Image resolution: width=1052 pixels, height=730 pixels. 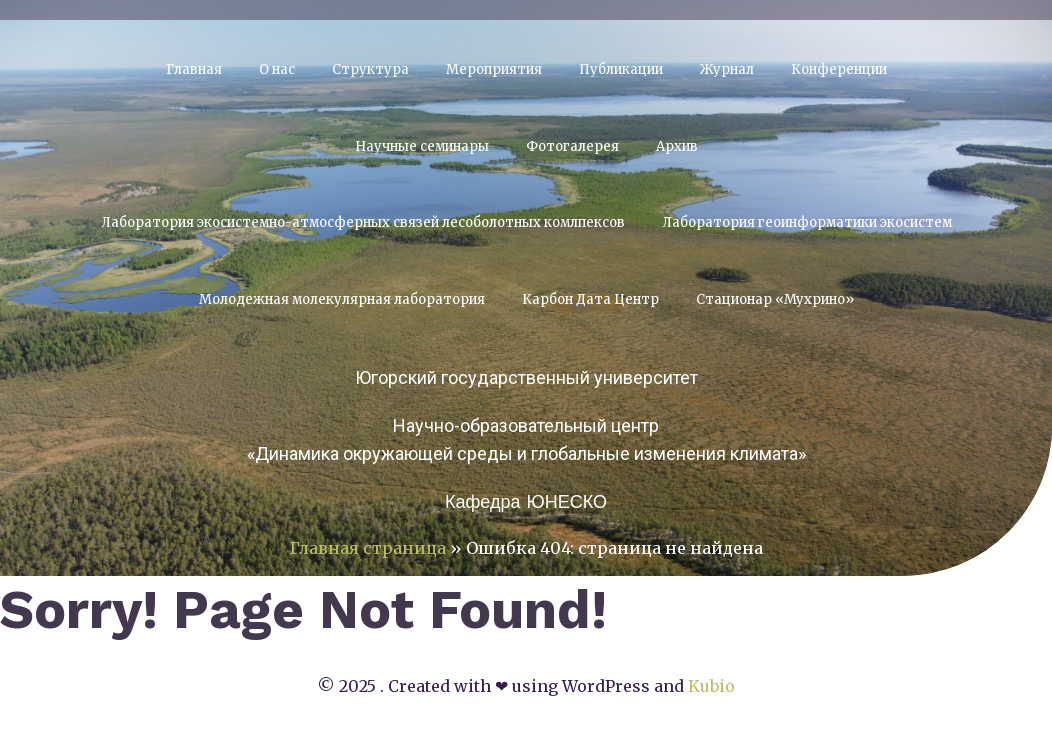 I want to click on Стационар «Мухрино», so click(x=775, y=299).